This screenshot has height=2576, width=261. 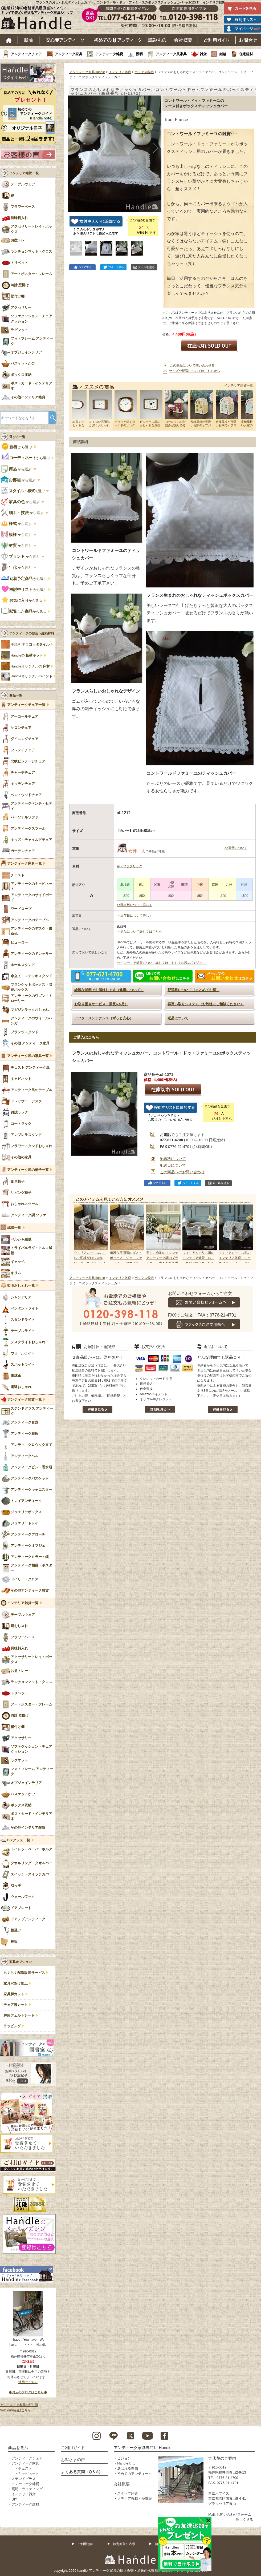 I want to click on Next, so click(x=246, y=1234).